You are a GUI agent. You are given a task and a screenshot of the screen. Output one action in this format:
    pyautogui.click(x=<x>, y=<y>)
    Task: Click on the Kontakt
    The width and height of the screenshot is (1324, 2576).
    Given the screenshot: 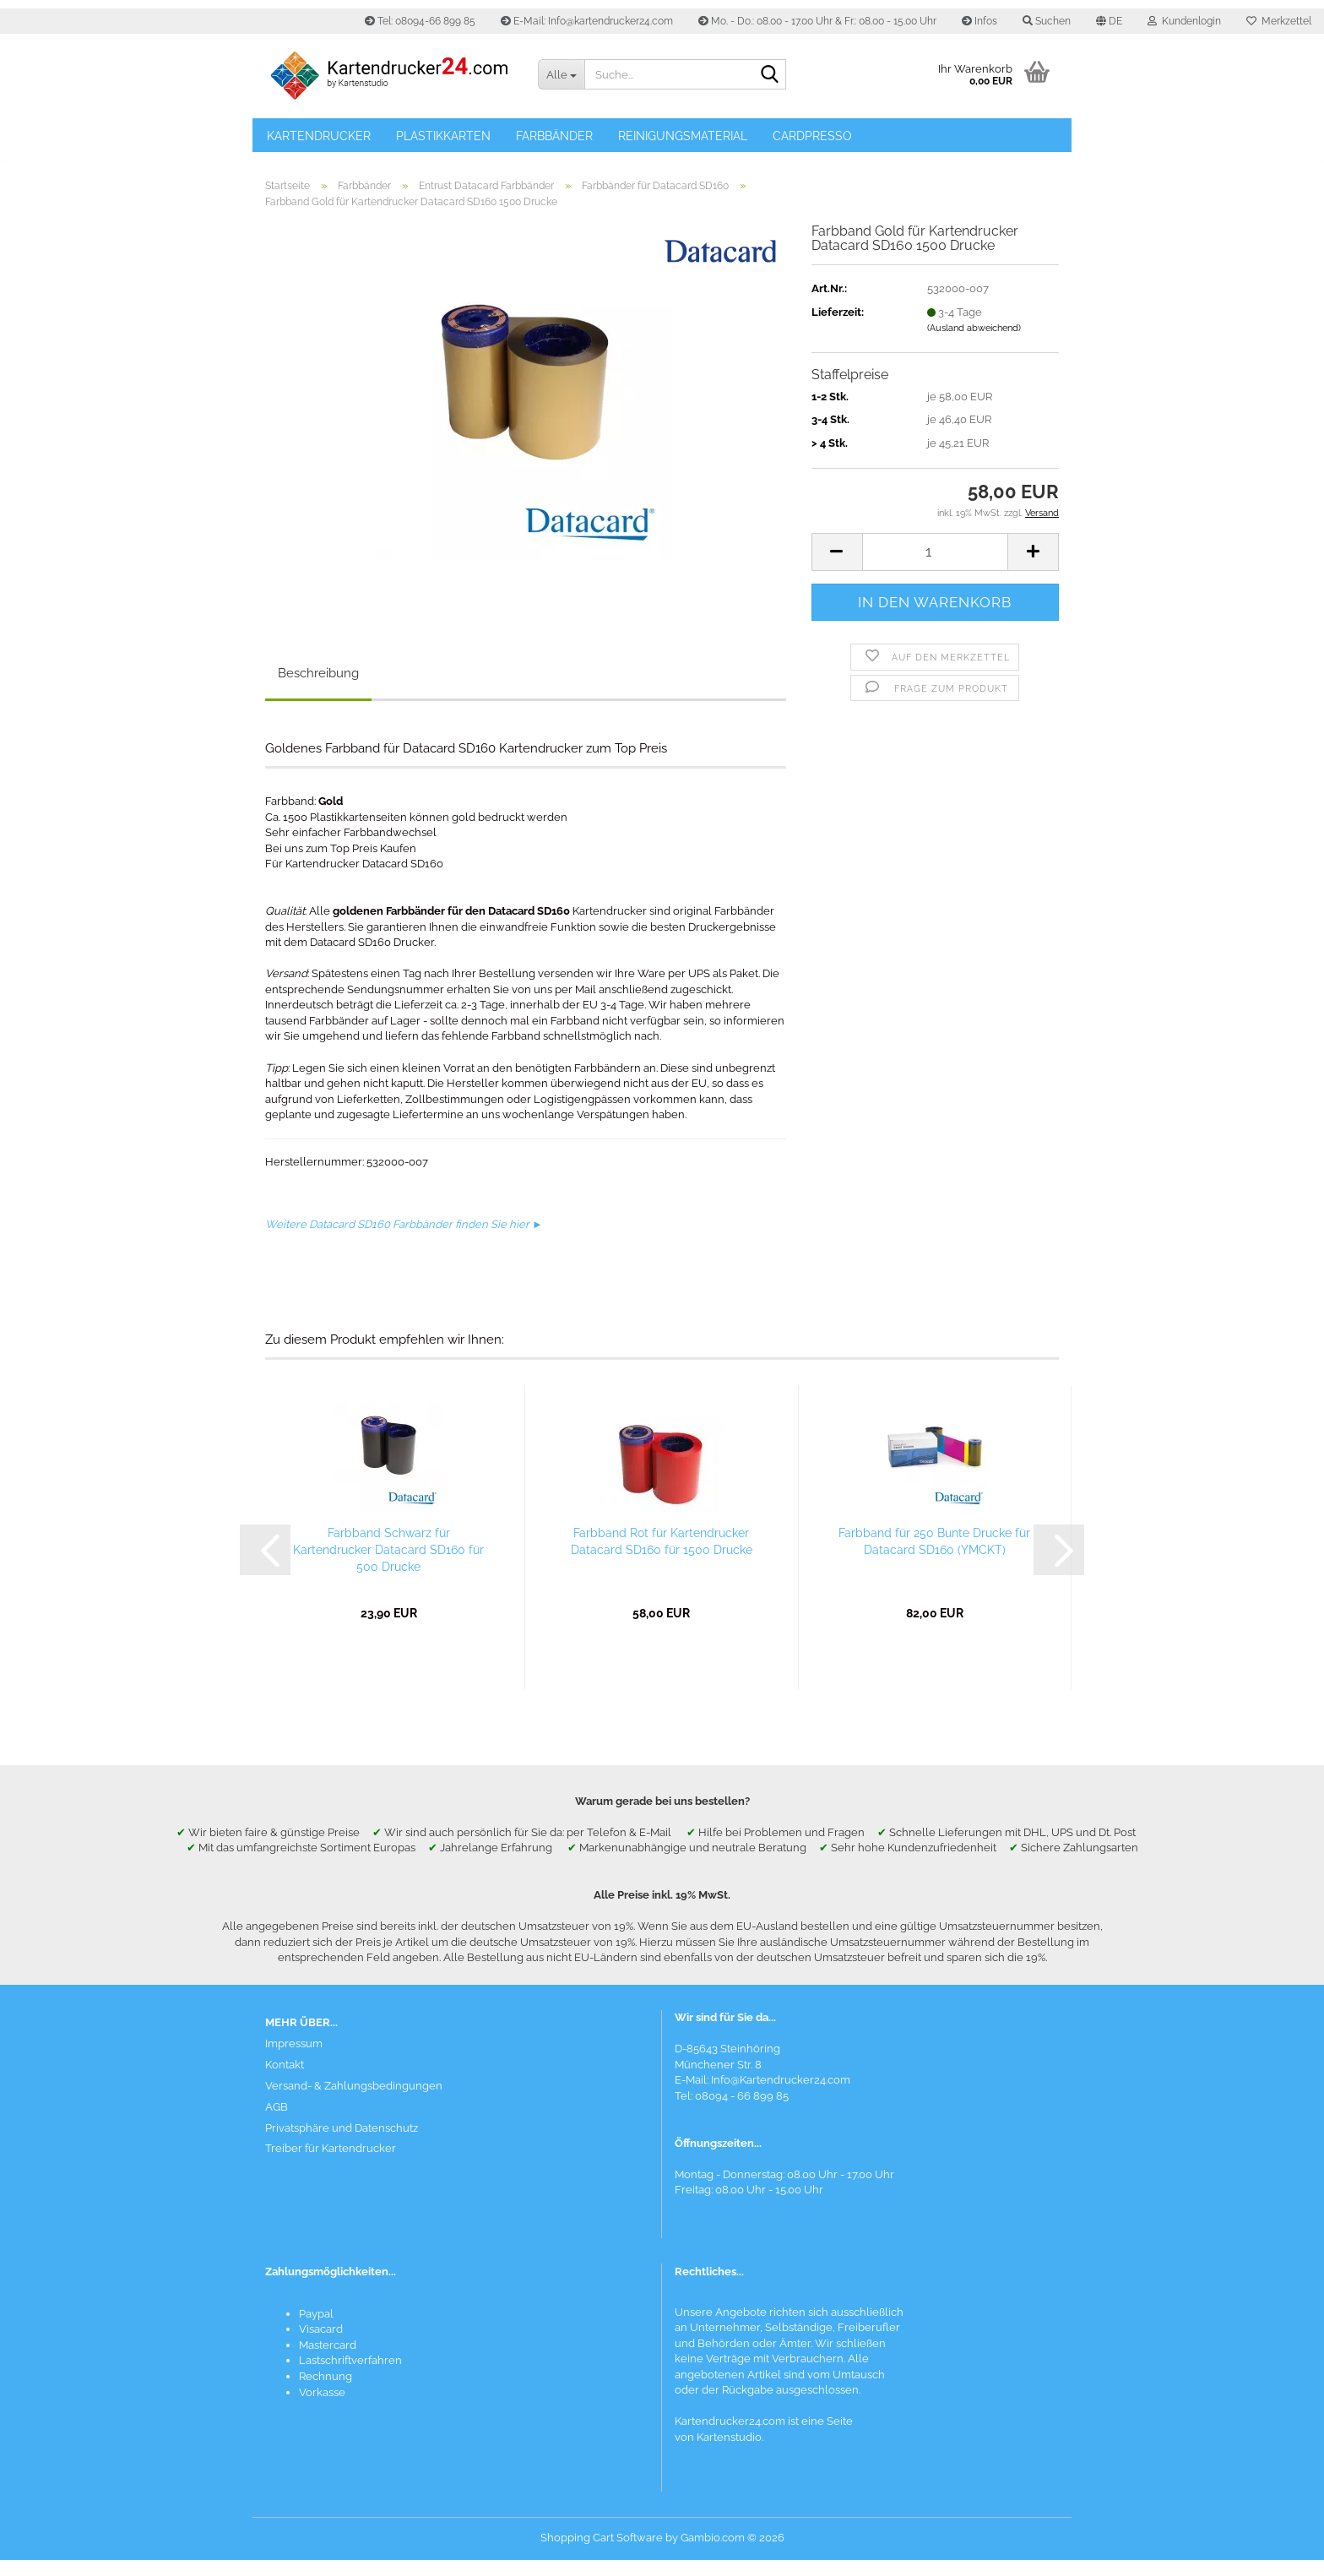 What is the action you would take?
    pyautogui.click(x=284, y=2080)
    